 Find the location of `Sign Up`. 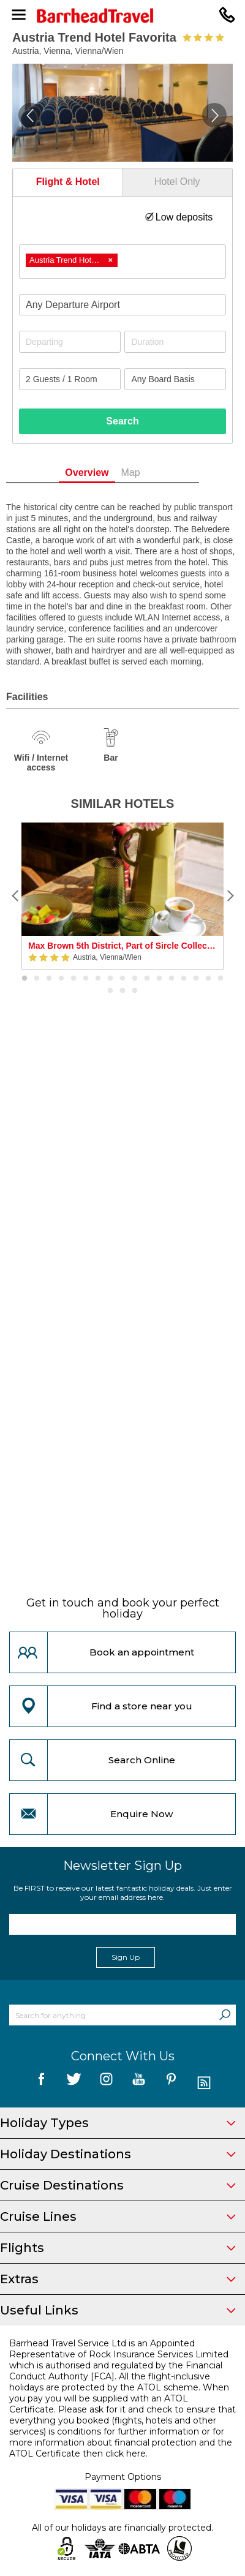

Sign Up is located at coordinates (125, 1957).